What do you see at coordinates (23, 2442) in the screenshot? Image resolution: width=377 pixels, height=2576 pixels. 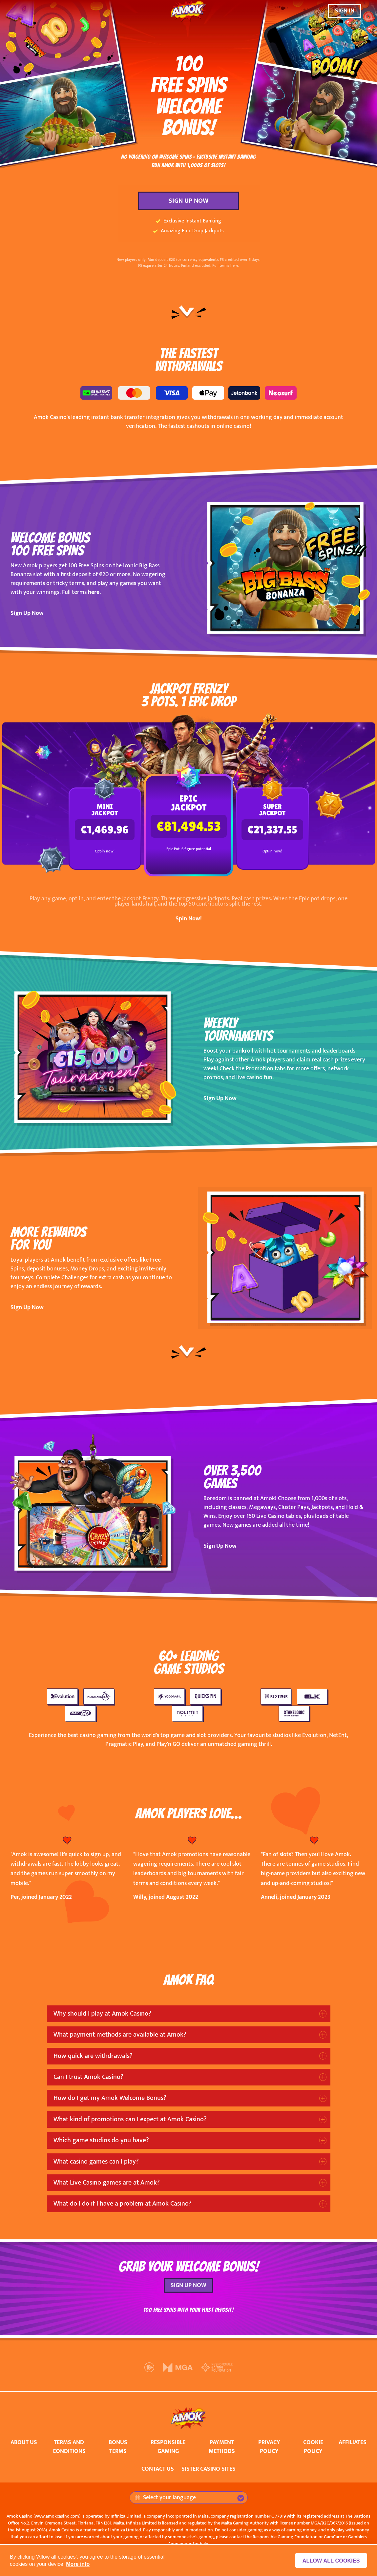 I see `ABOUT US` at bounding box center [23, 2442].